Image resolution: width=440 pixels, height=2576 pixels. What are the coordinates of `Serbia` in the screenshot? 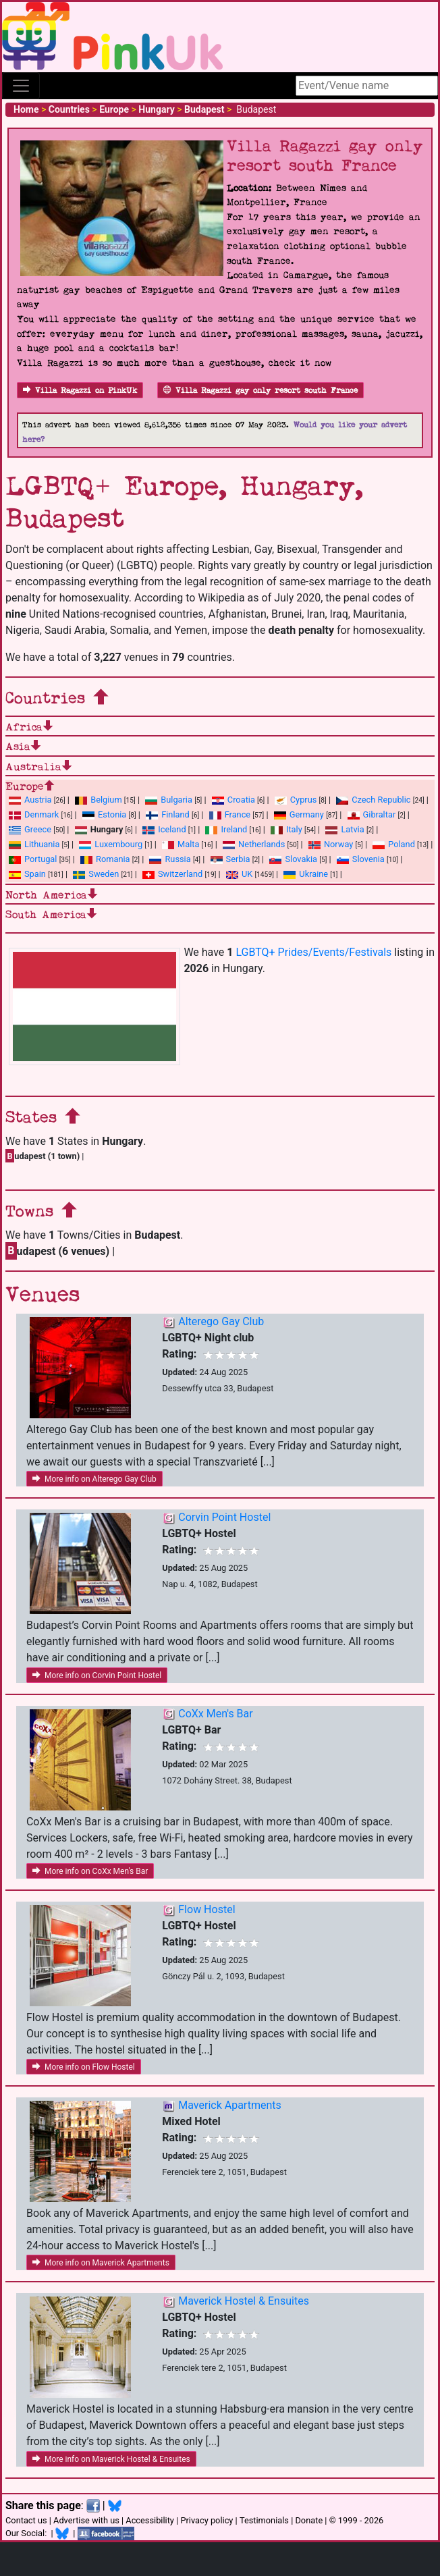 It's located at (230, 859).